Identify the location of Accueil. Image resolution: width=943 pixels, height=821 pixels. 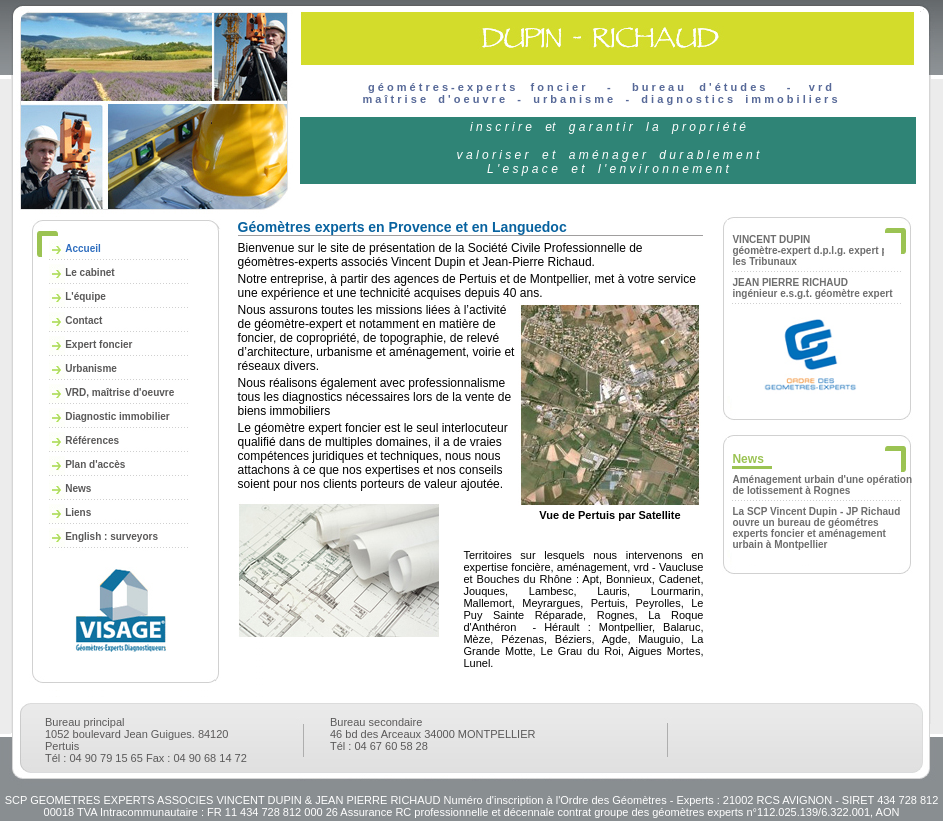
(83, 248).